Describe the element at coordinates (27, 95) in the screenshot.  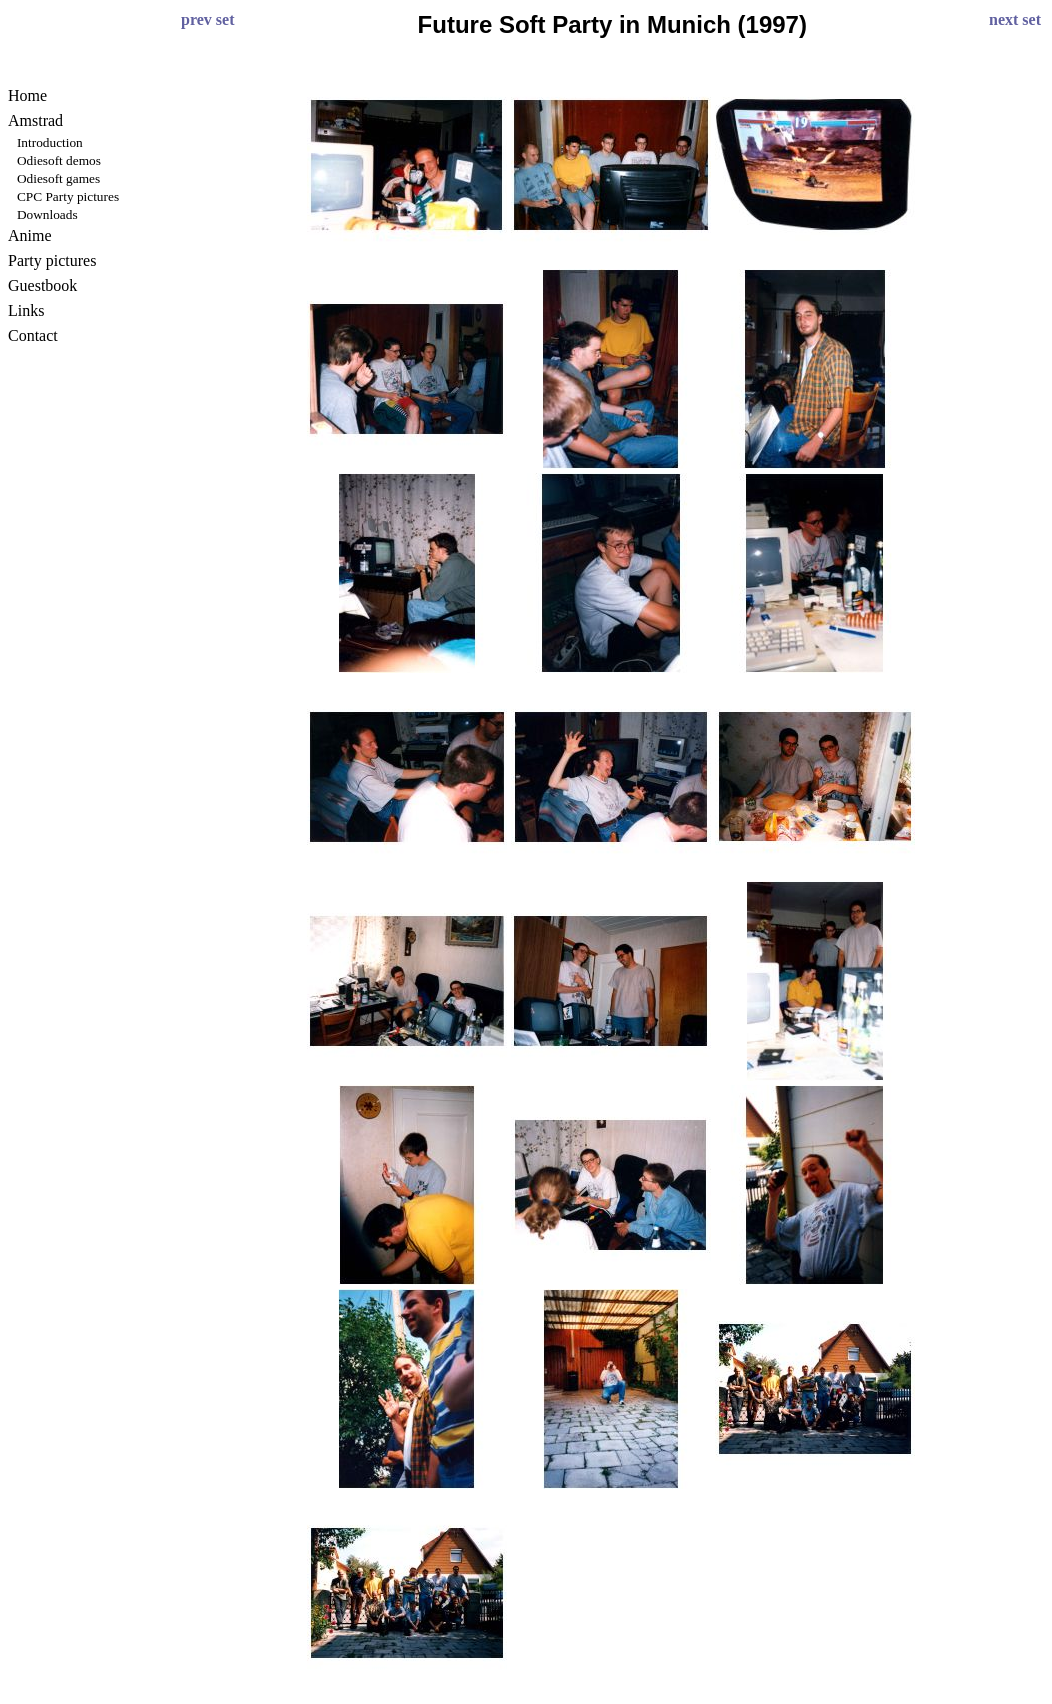
I see `Home` at that location.